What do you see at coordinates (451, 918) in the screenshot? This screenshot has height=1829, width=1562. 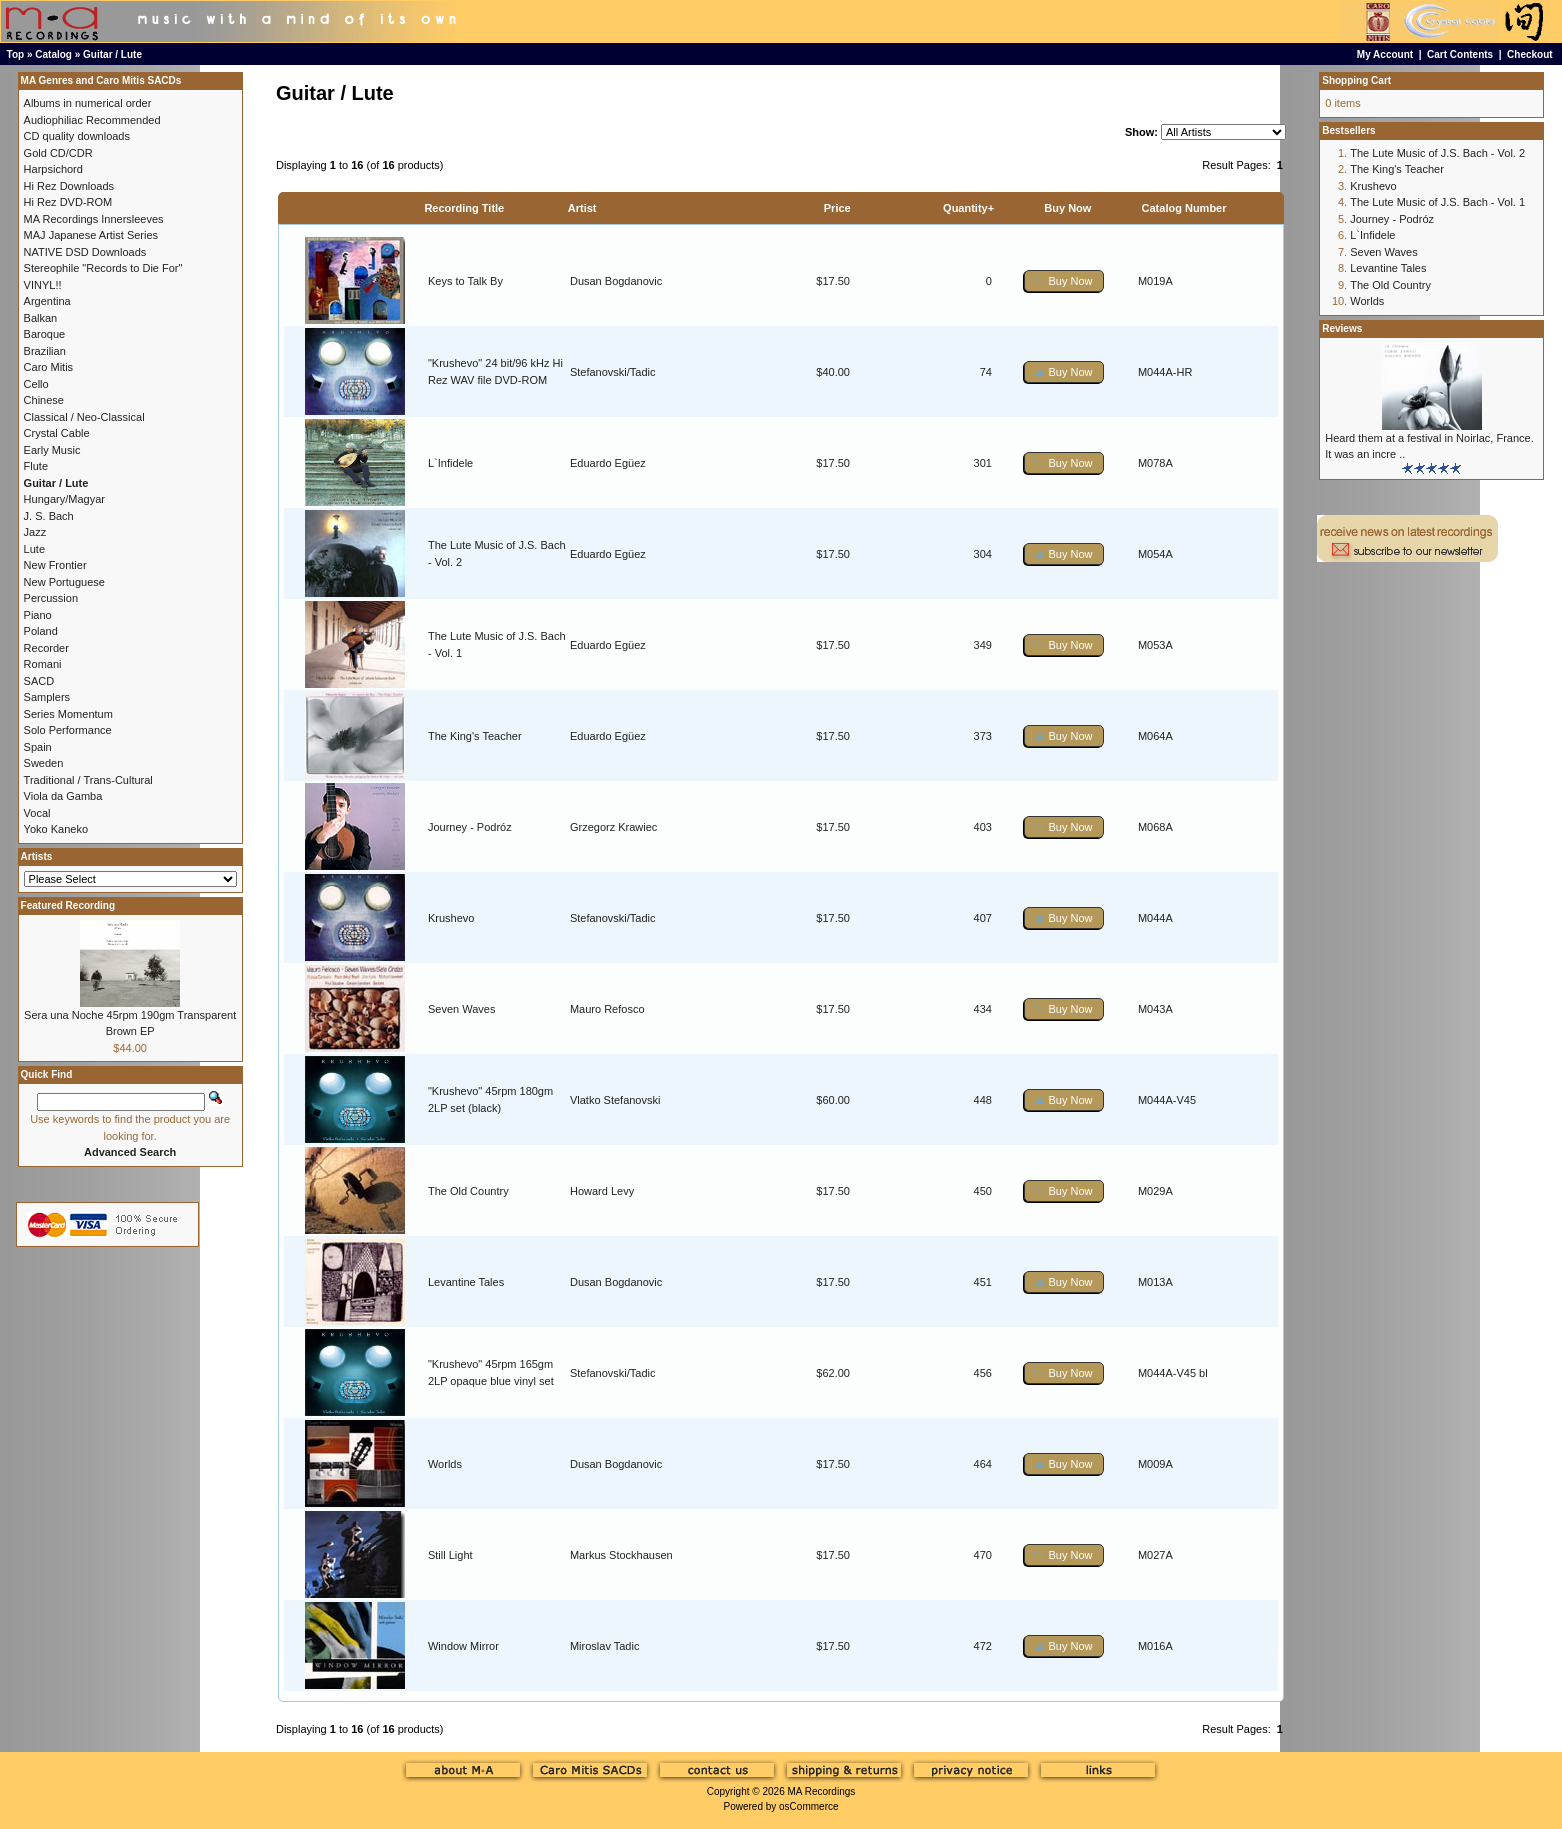 I see `Krushevo` at bounding box center [451, 918].